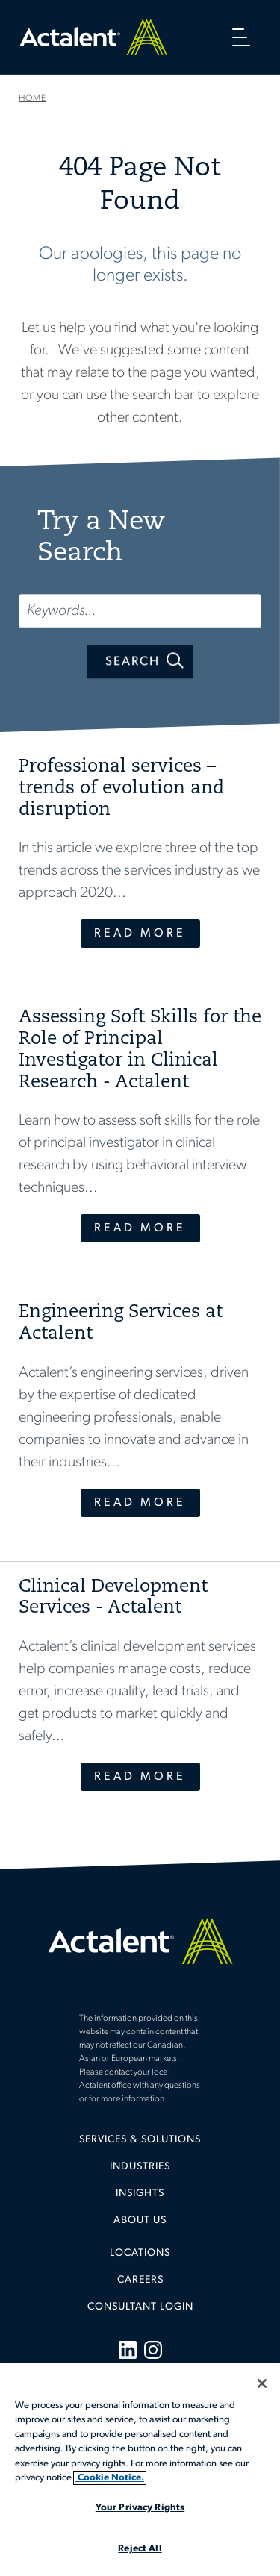 This screenshot has height=2576, width=280. Describe the element at coordinates (139, 2549) in the screenshot. I see `Reject All` at that location.